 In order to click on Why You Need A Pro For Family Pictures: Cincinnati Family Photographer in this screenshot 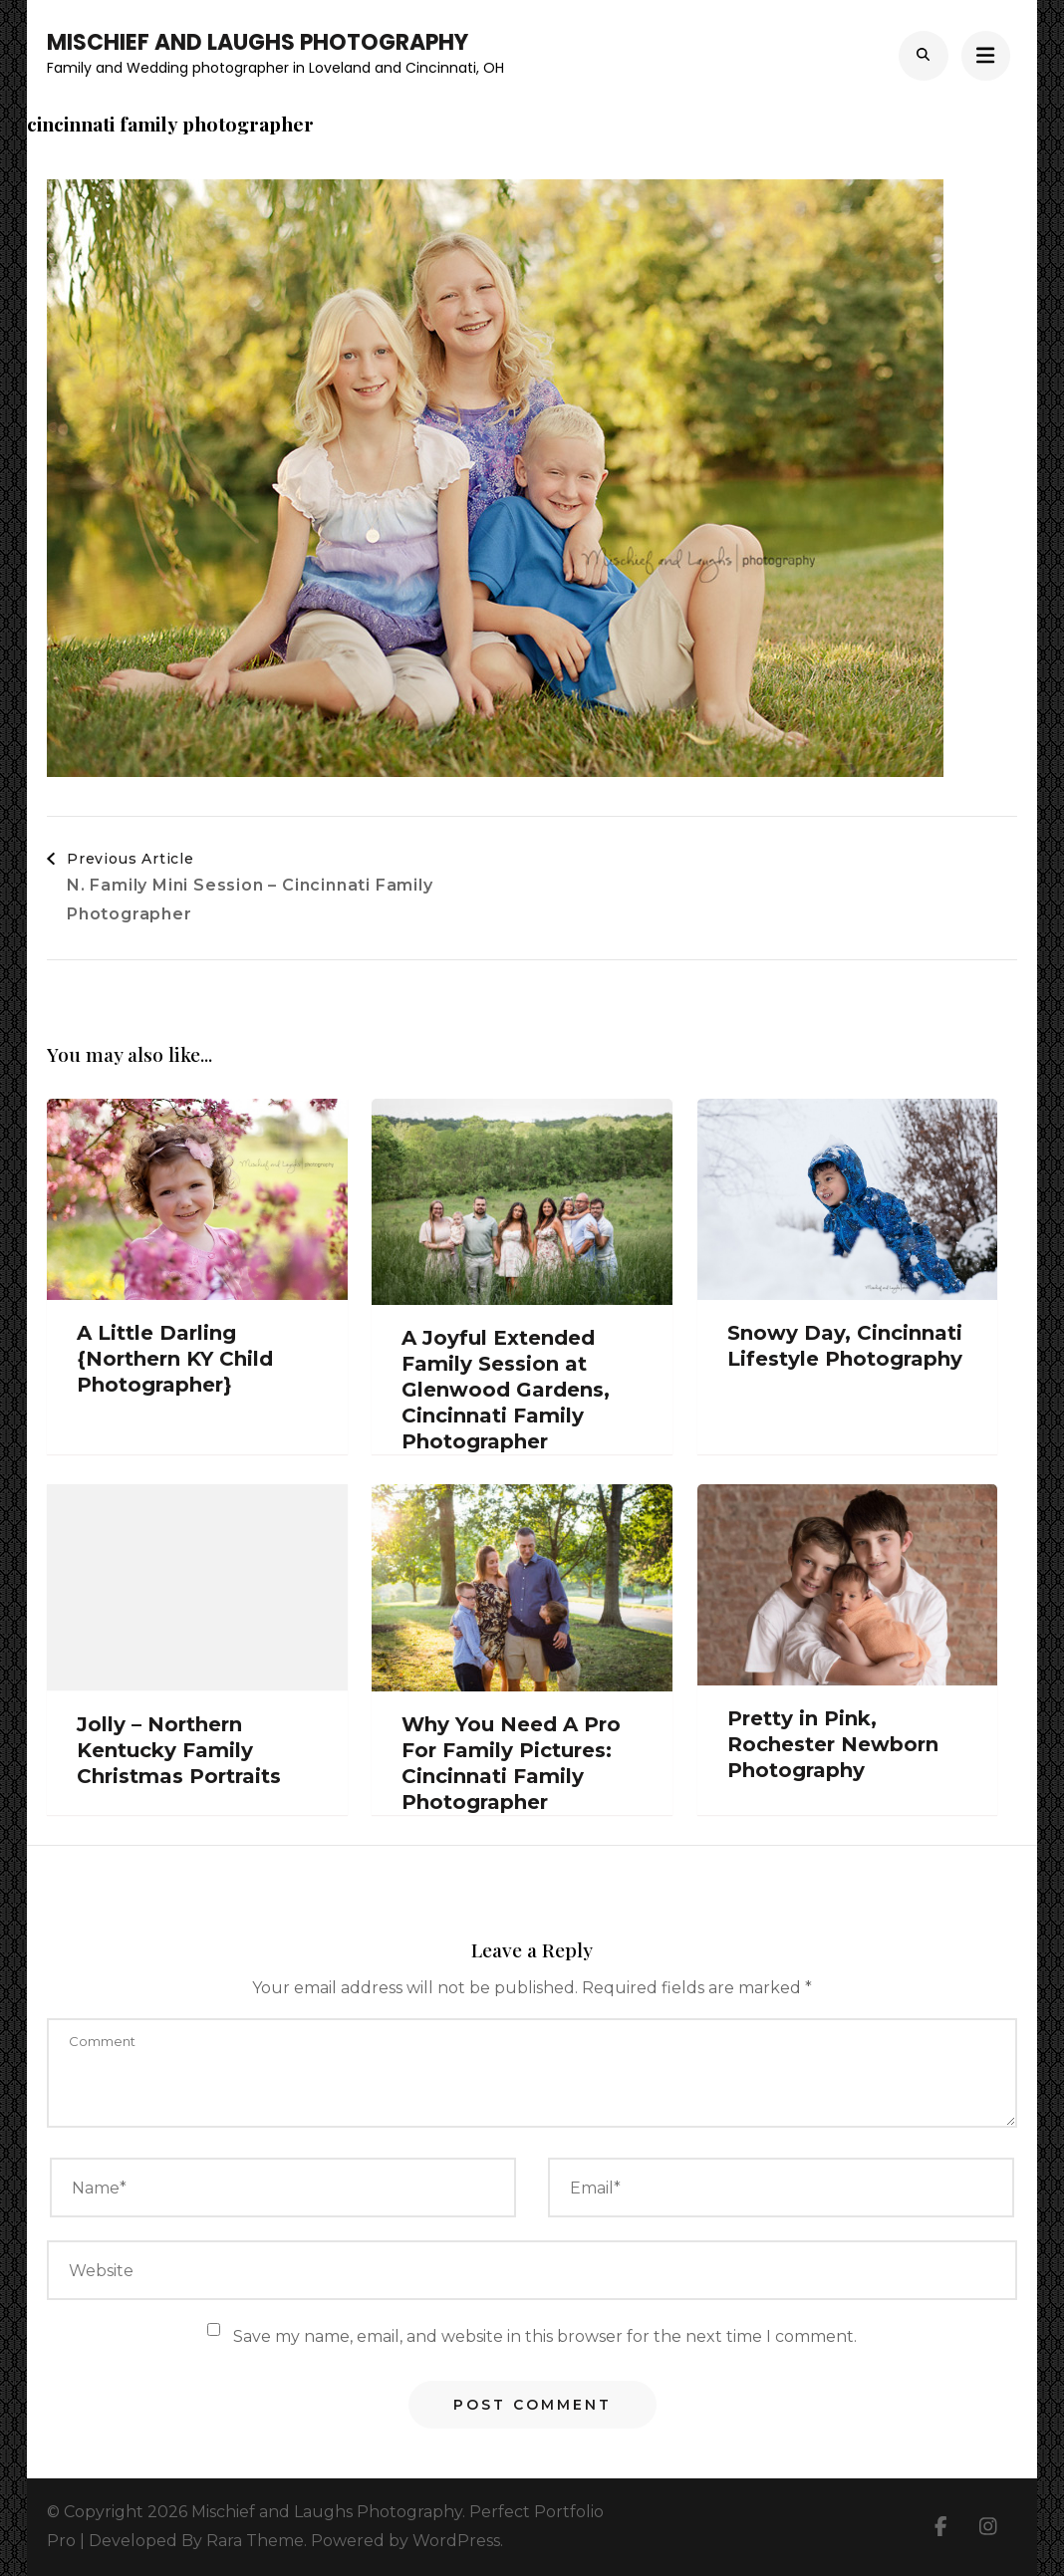, I will do `click(511, 1763)`.